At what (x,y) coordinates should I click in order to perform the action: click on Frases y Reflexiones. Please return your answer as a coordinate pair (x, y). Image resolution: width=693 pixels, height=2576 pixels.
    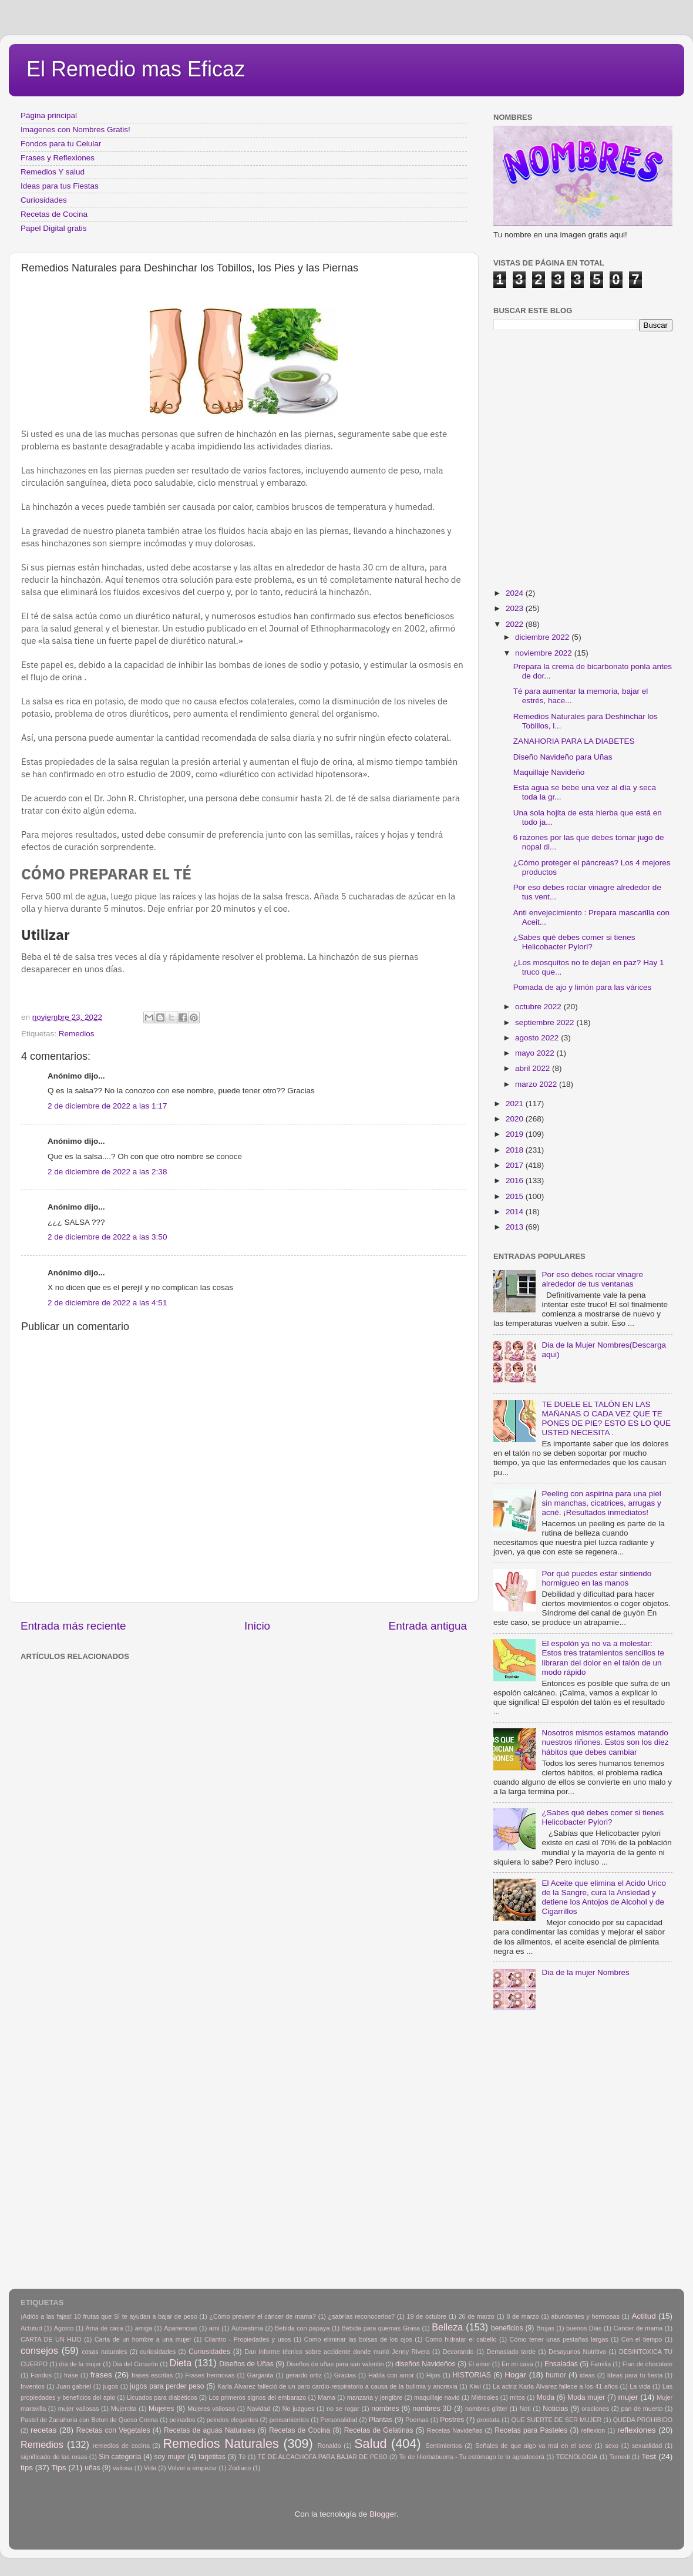
    Looking at the image, I should click on (58, 157).